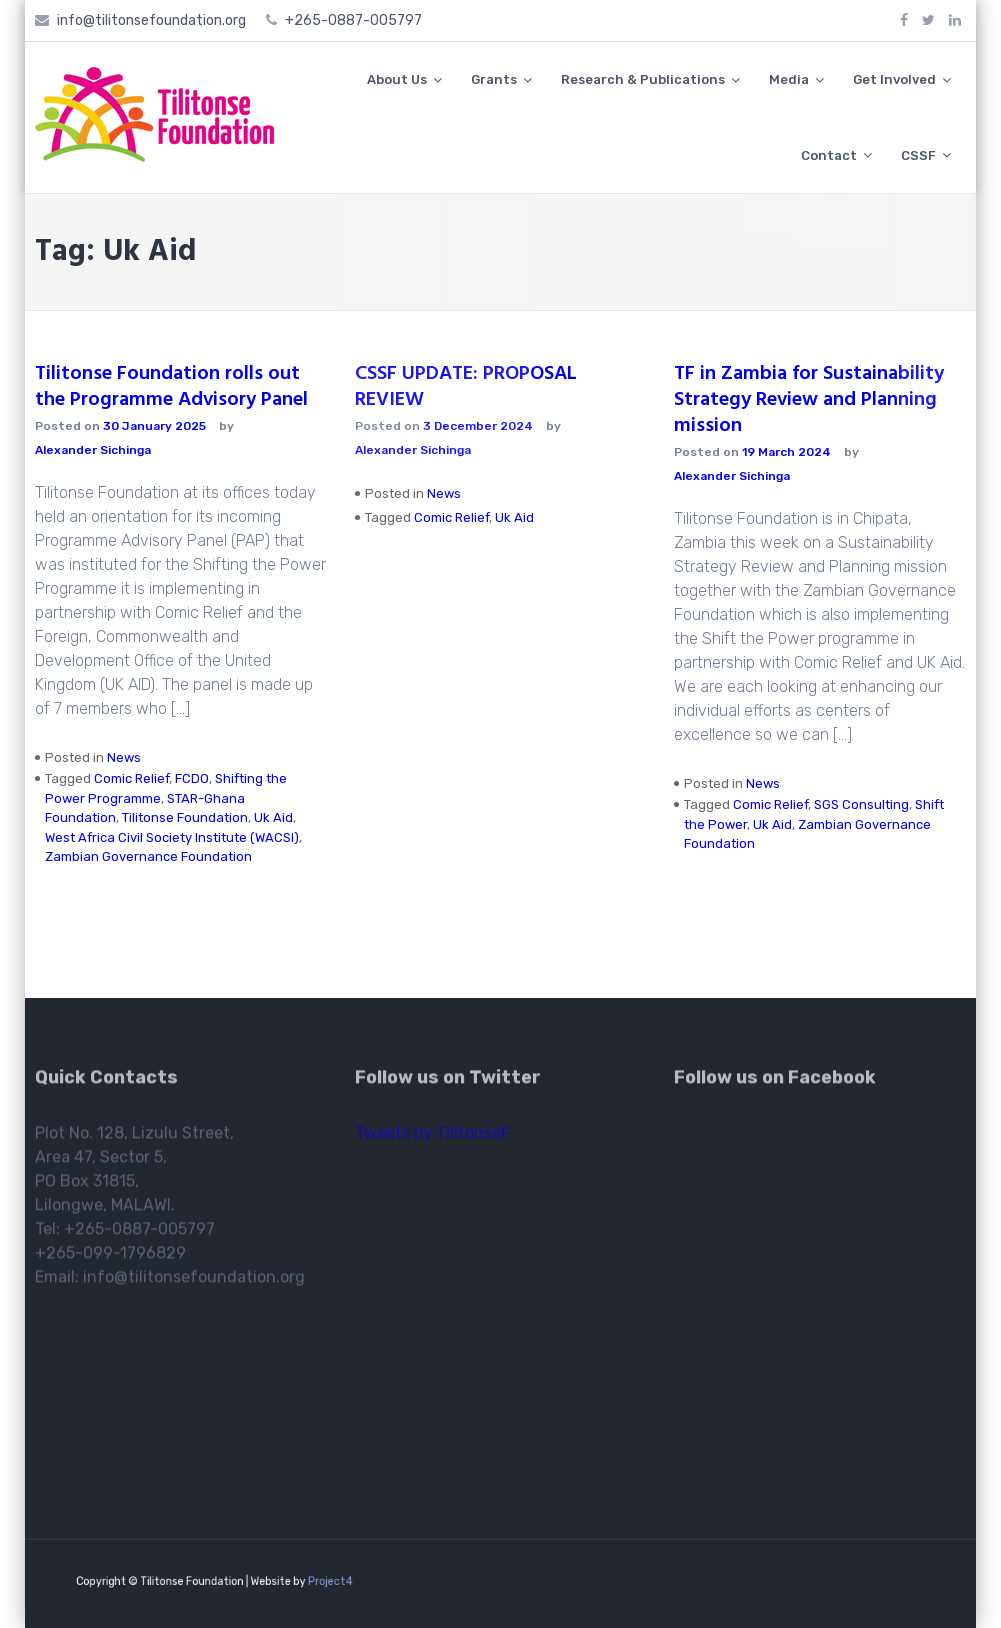 The image size is (1001, 1628). Describe the element at coordinates (171, 387) in the screenshot. I see `Tilitonse Foundation rolls out the Programme Advisory Panel` at that location.